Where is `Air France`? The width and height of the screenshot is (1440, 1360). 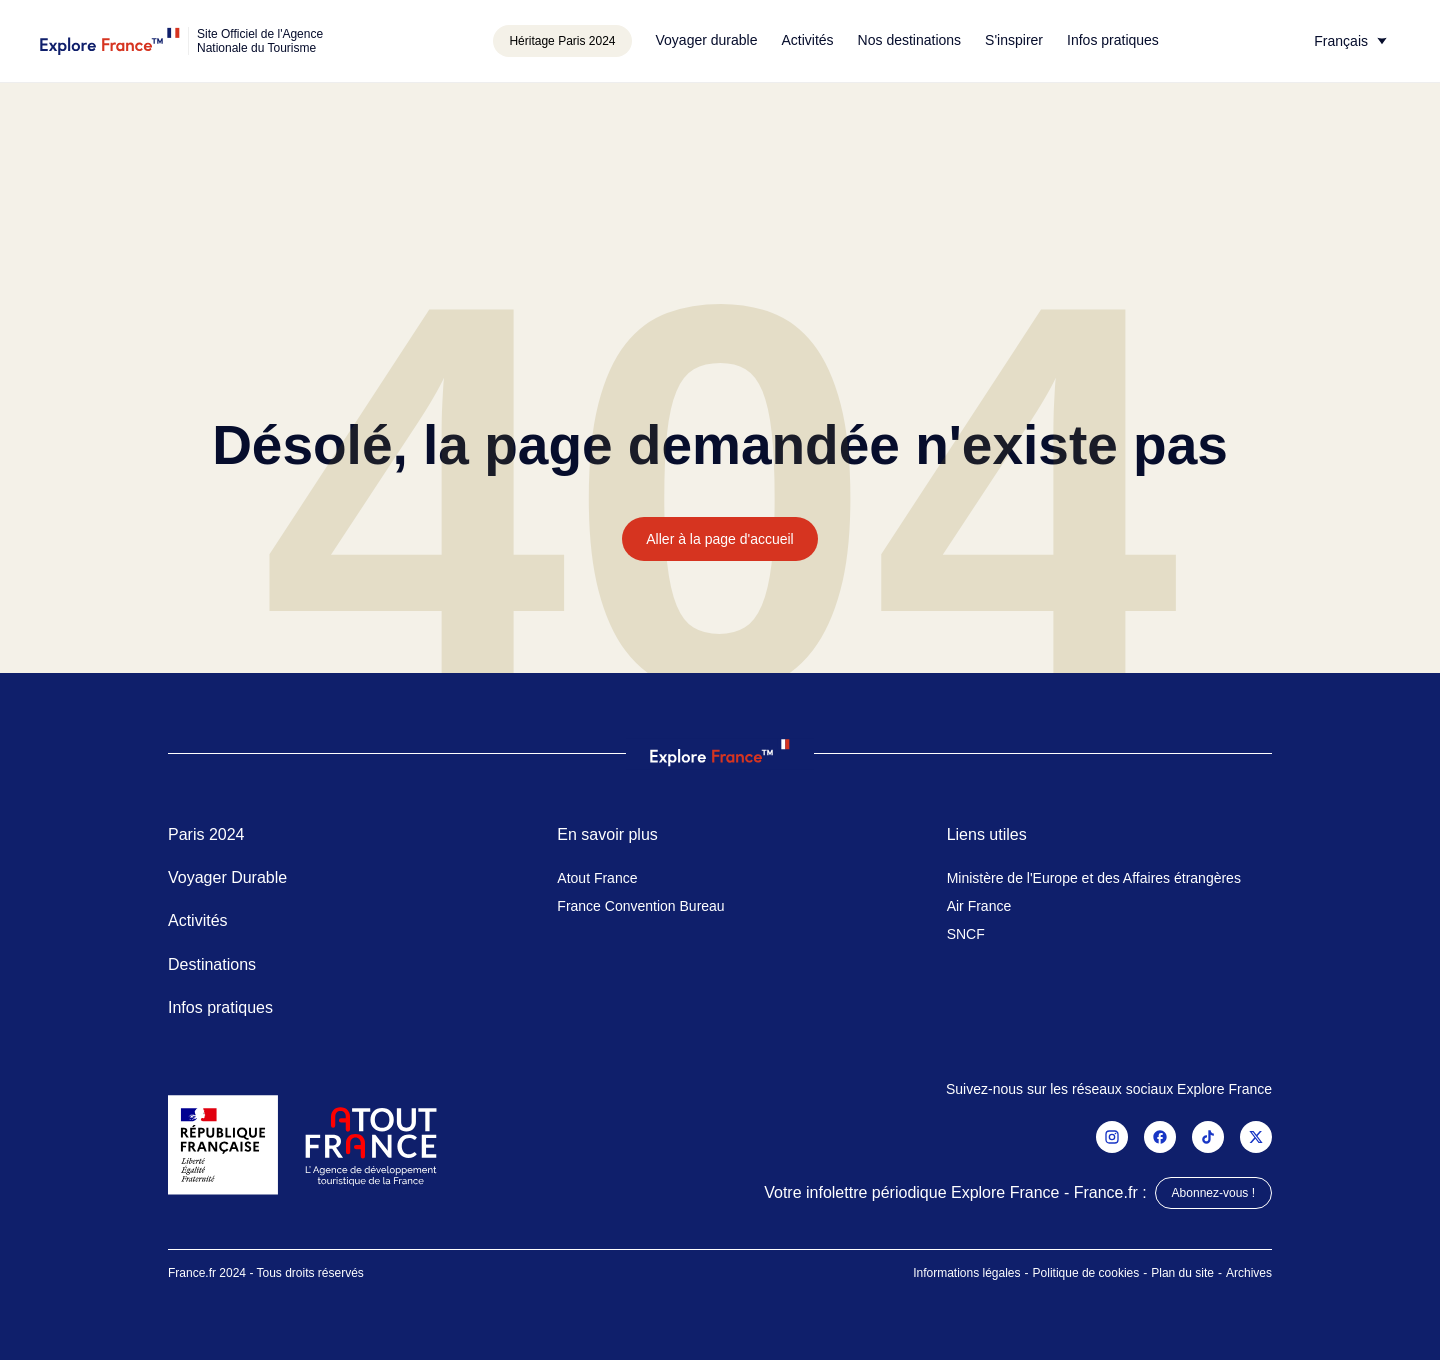
Air France is located at coordinates (979, 906).